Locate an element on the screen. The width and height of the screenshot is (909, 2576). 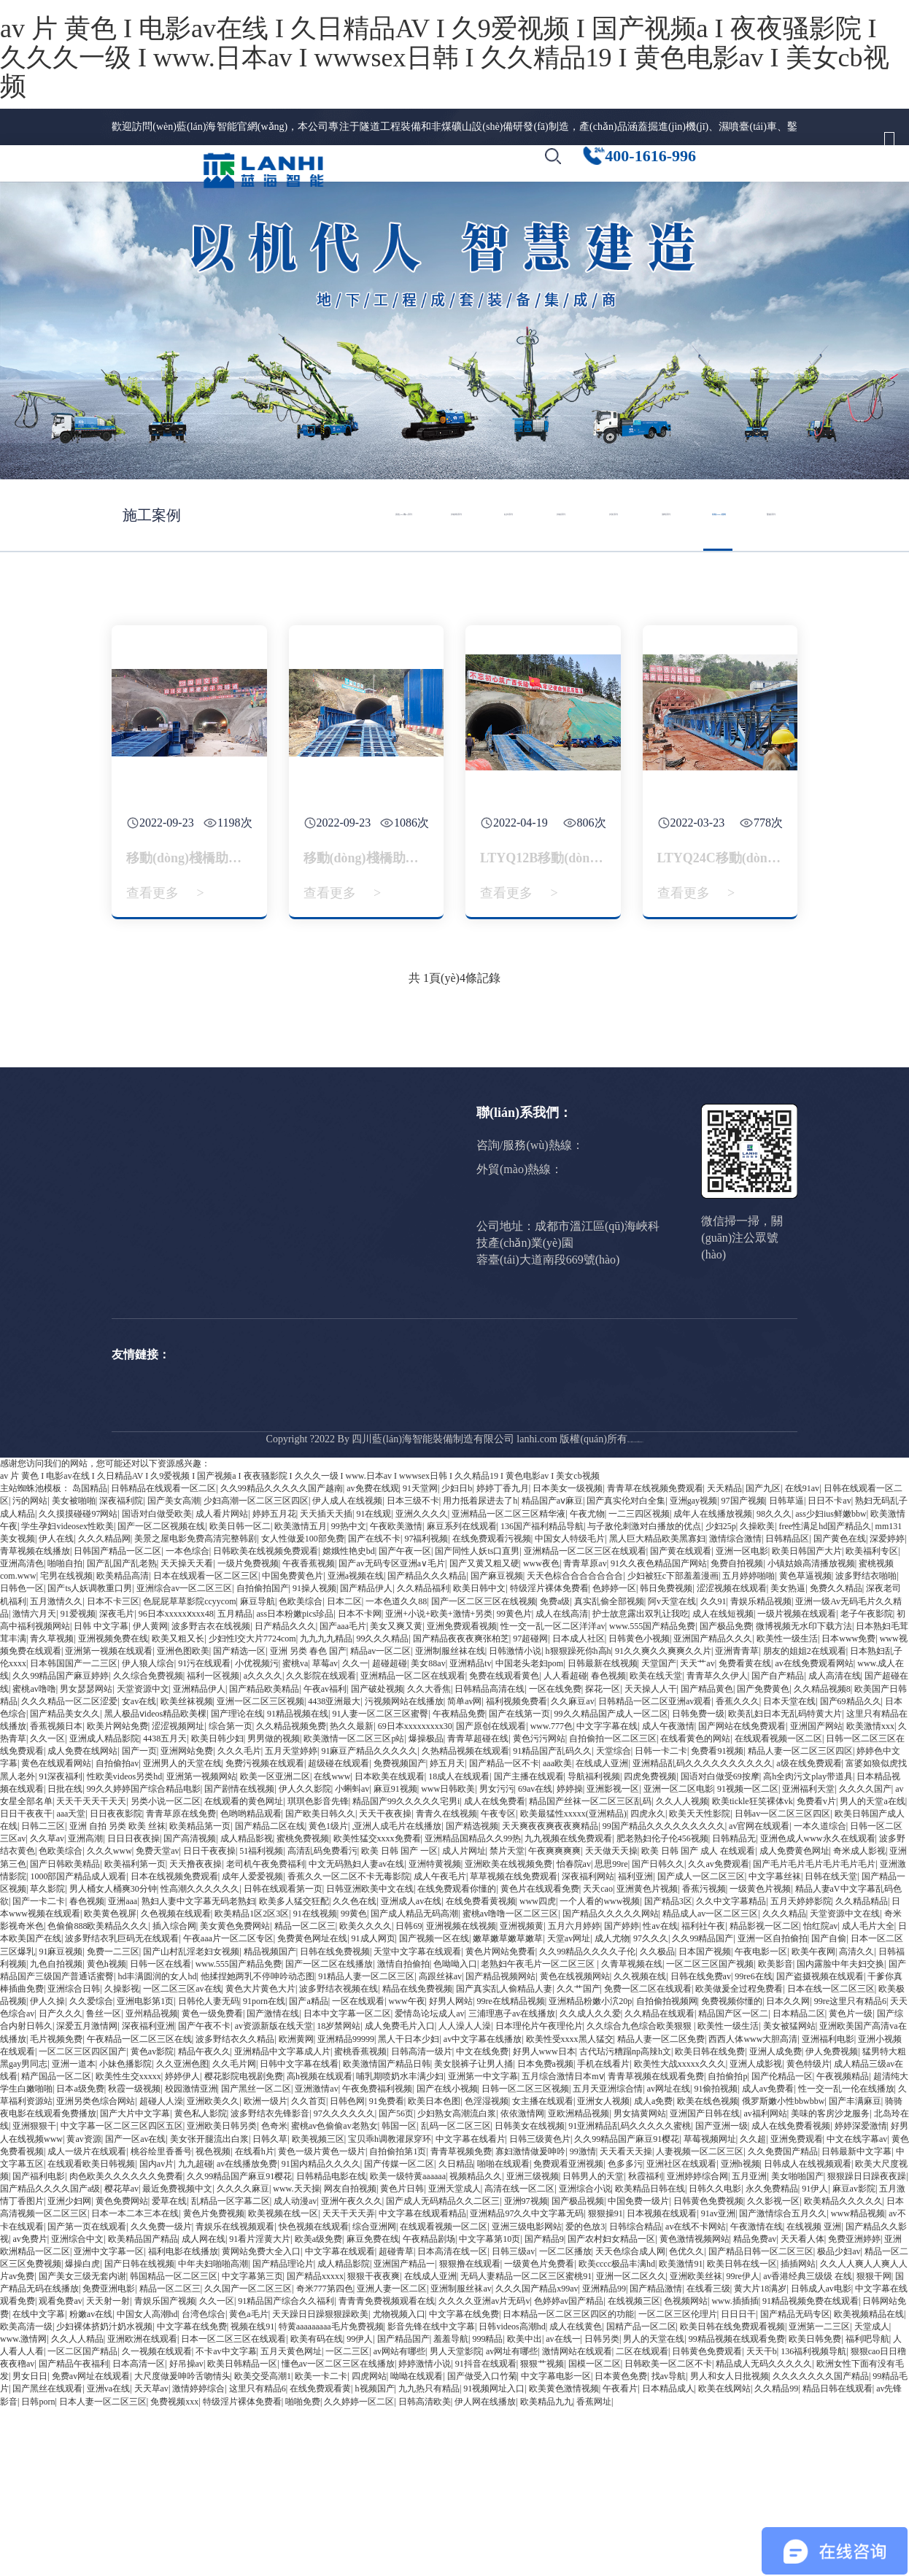
亚洲福利天堂 is located at coordinates (808, 1957).